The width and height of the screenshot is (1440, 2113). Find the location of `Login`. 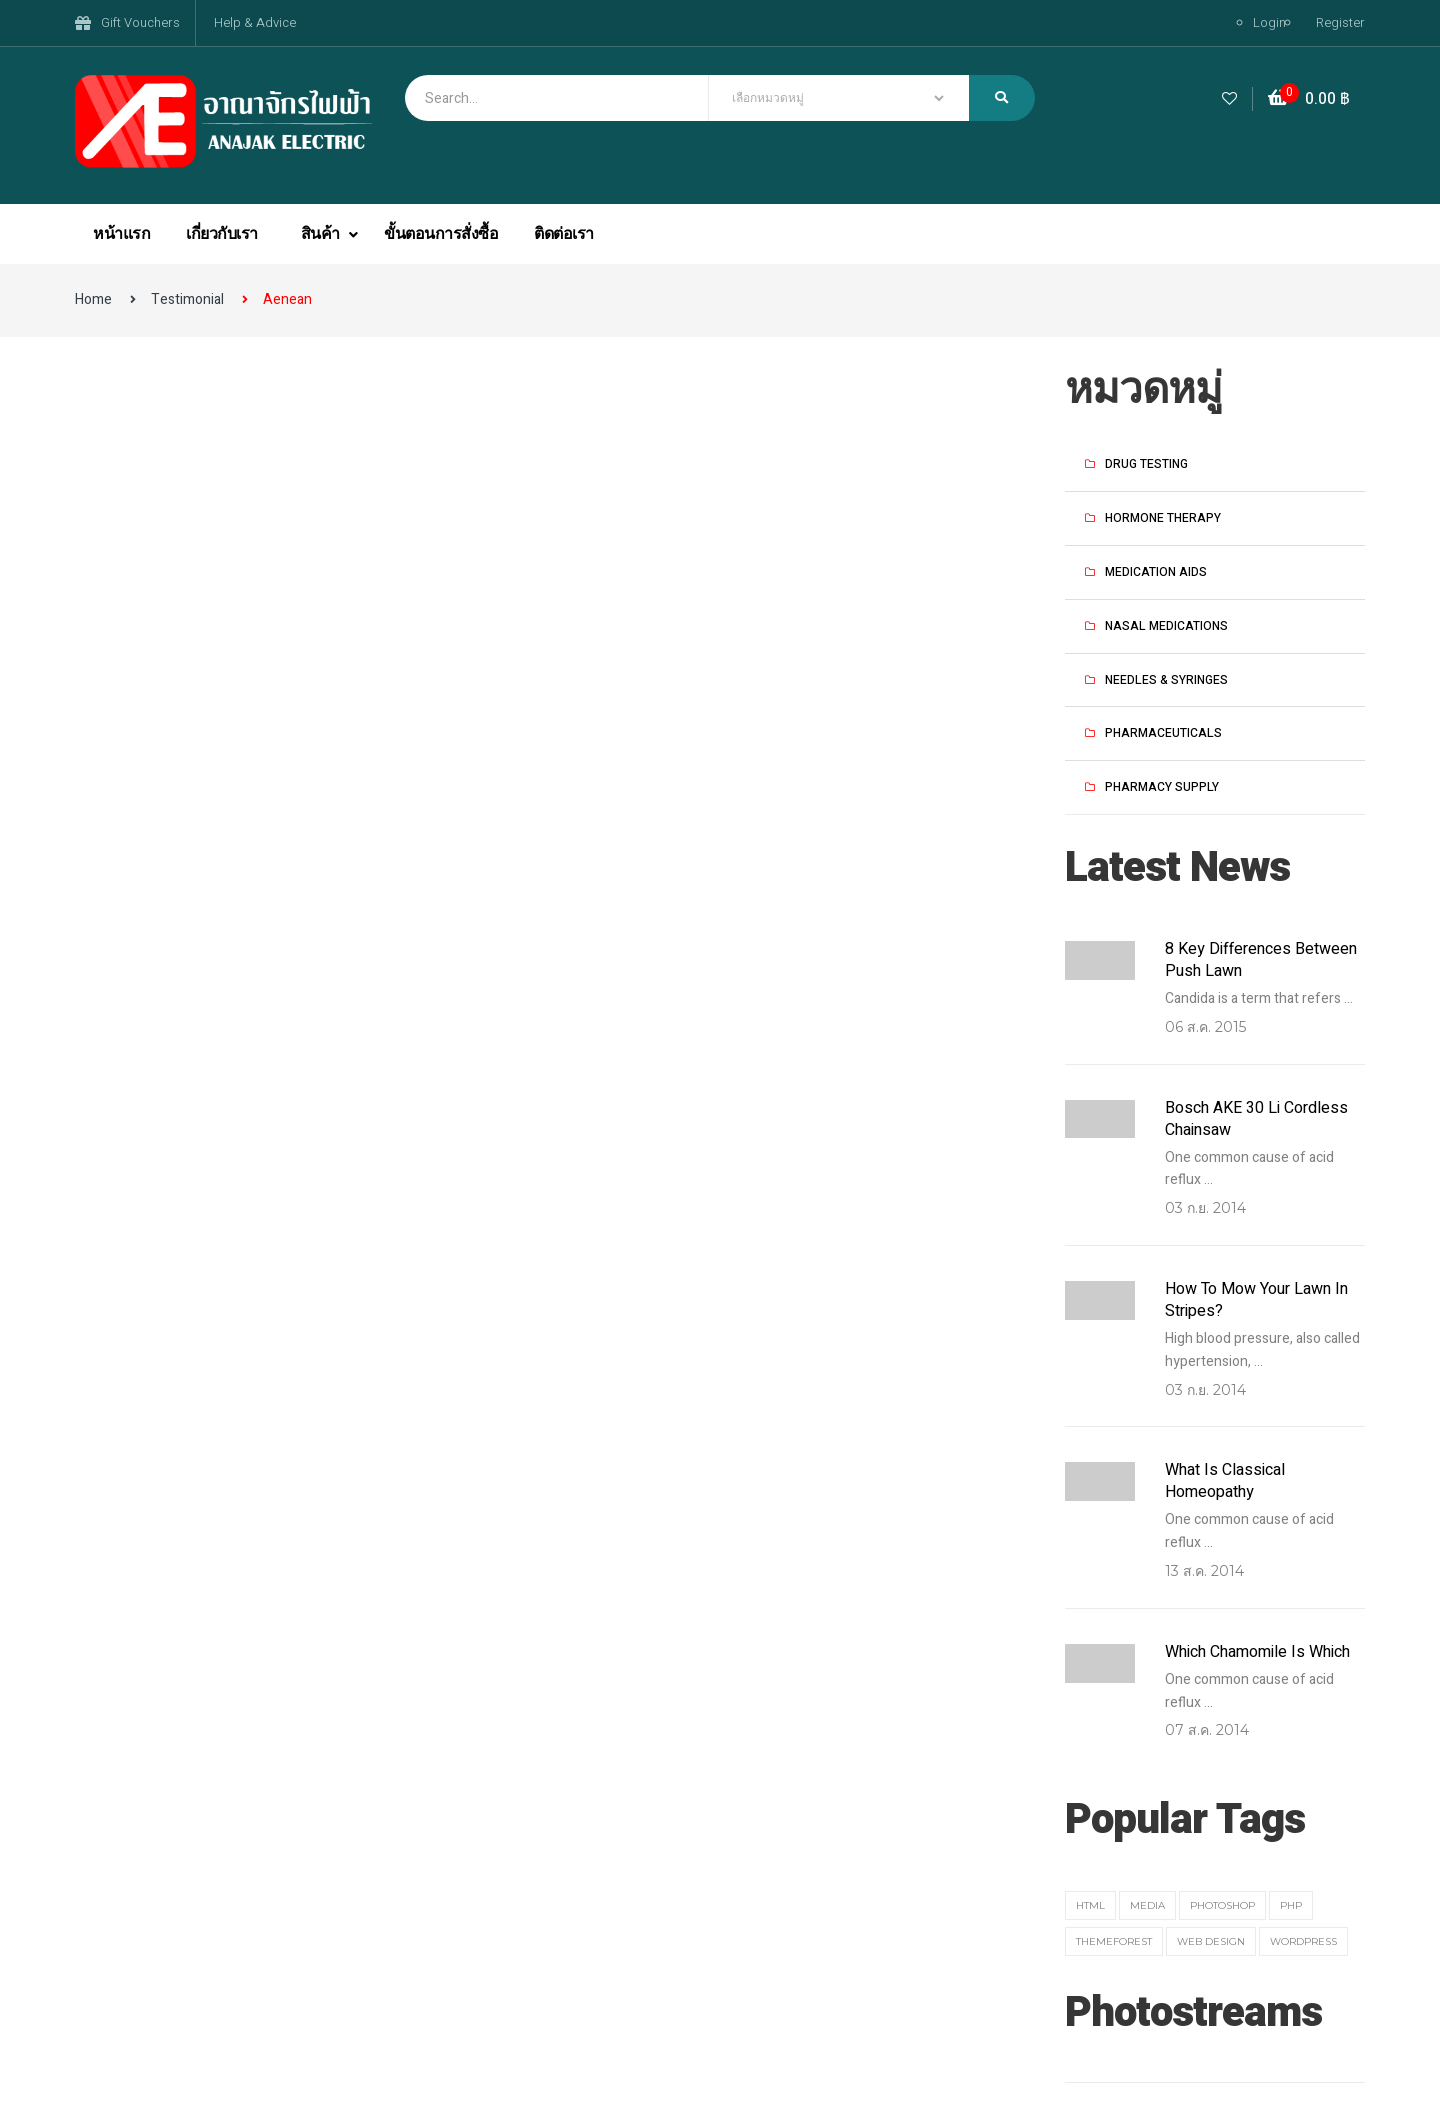

Login is located at coordinates (1269, 22).